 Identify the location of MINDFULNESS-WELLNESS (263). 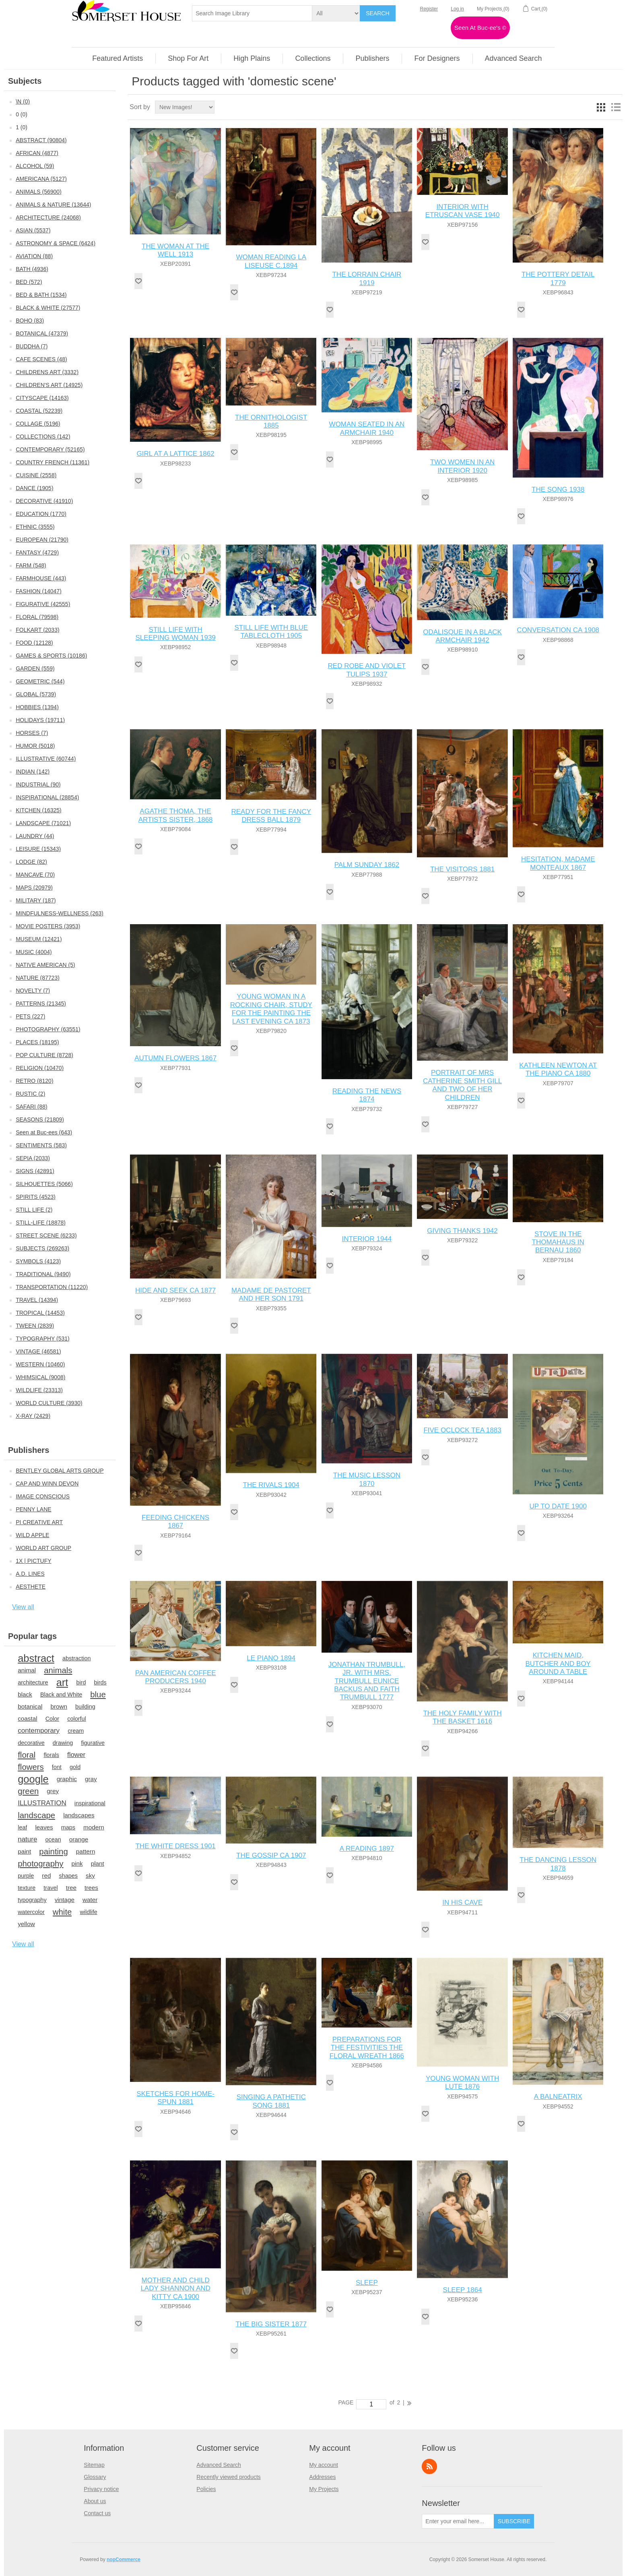
(59, 913).